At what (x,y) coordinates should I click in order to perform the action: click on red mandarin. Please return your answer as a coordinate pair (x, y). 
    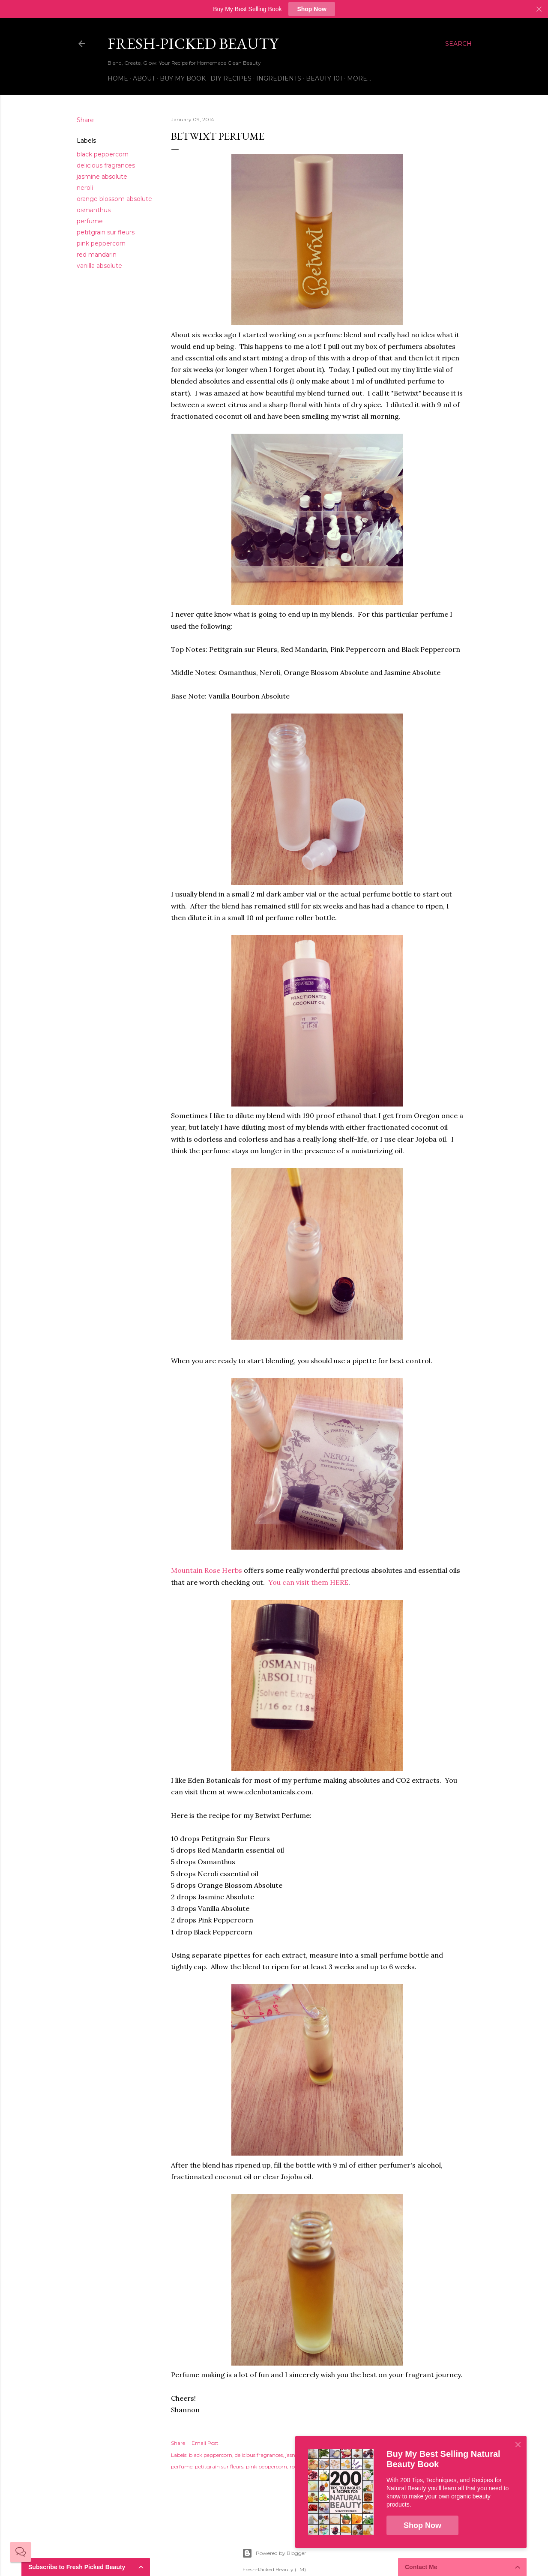
    Looking at the image, I should click on (97, 254).